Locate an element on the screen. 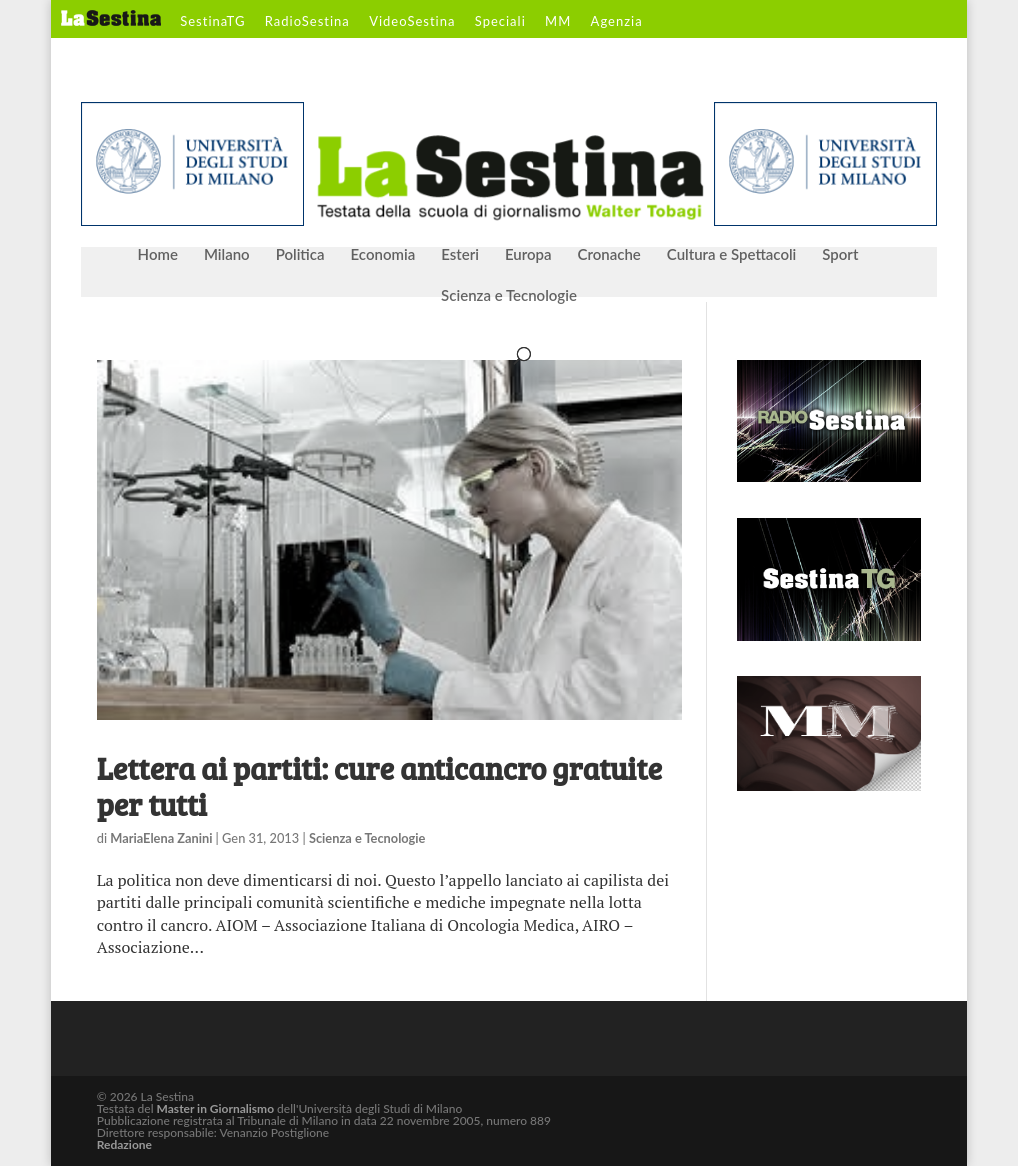  Master in Giornalismo is located at coordinates (215, 1108).